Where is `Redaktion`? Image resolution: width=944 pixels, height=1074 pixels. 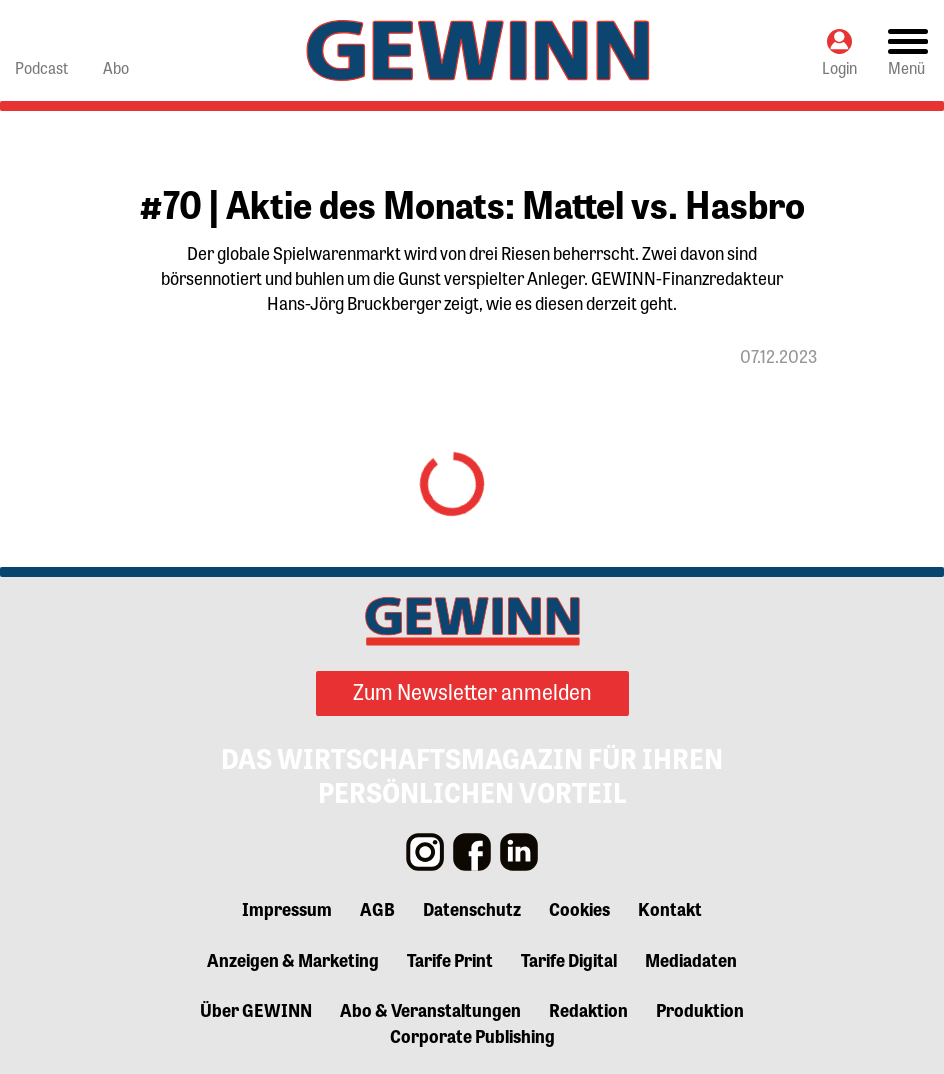 Redaktion is located at coordinates (588, 1009).